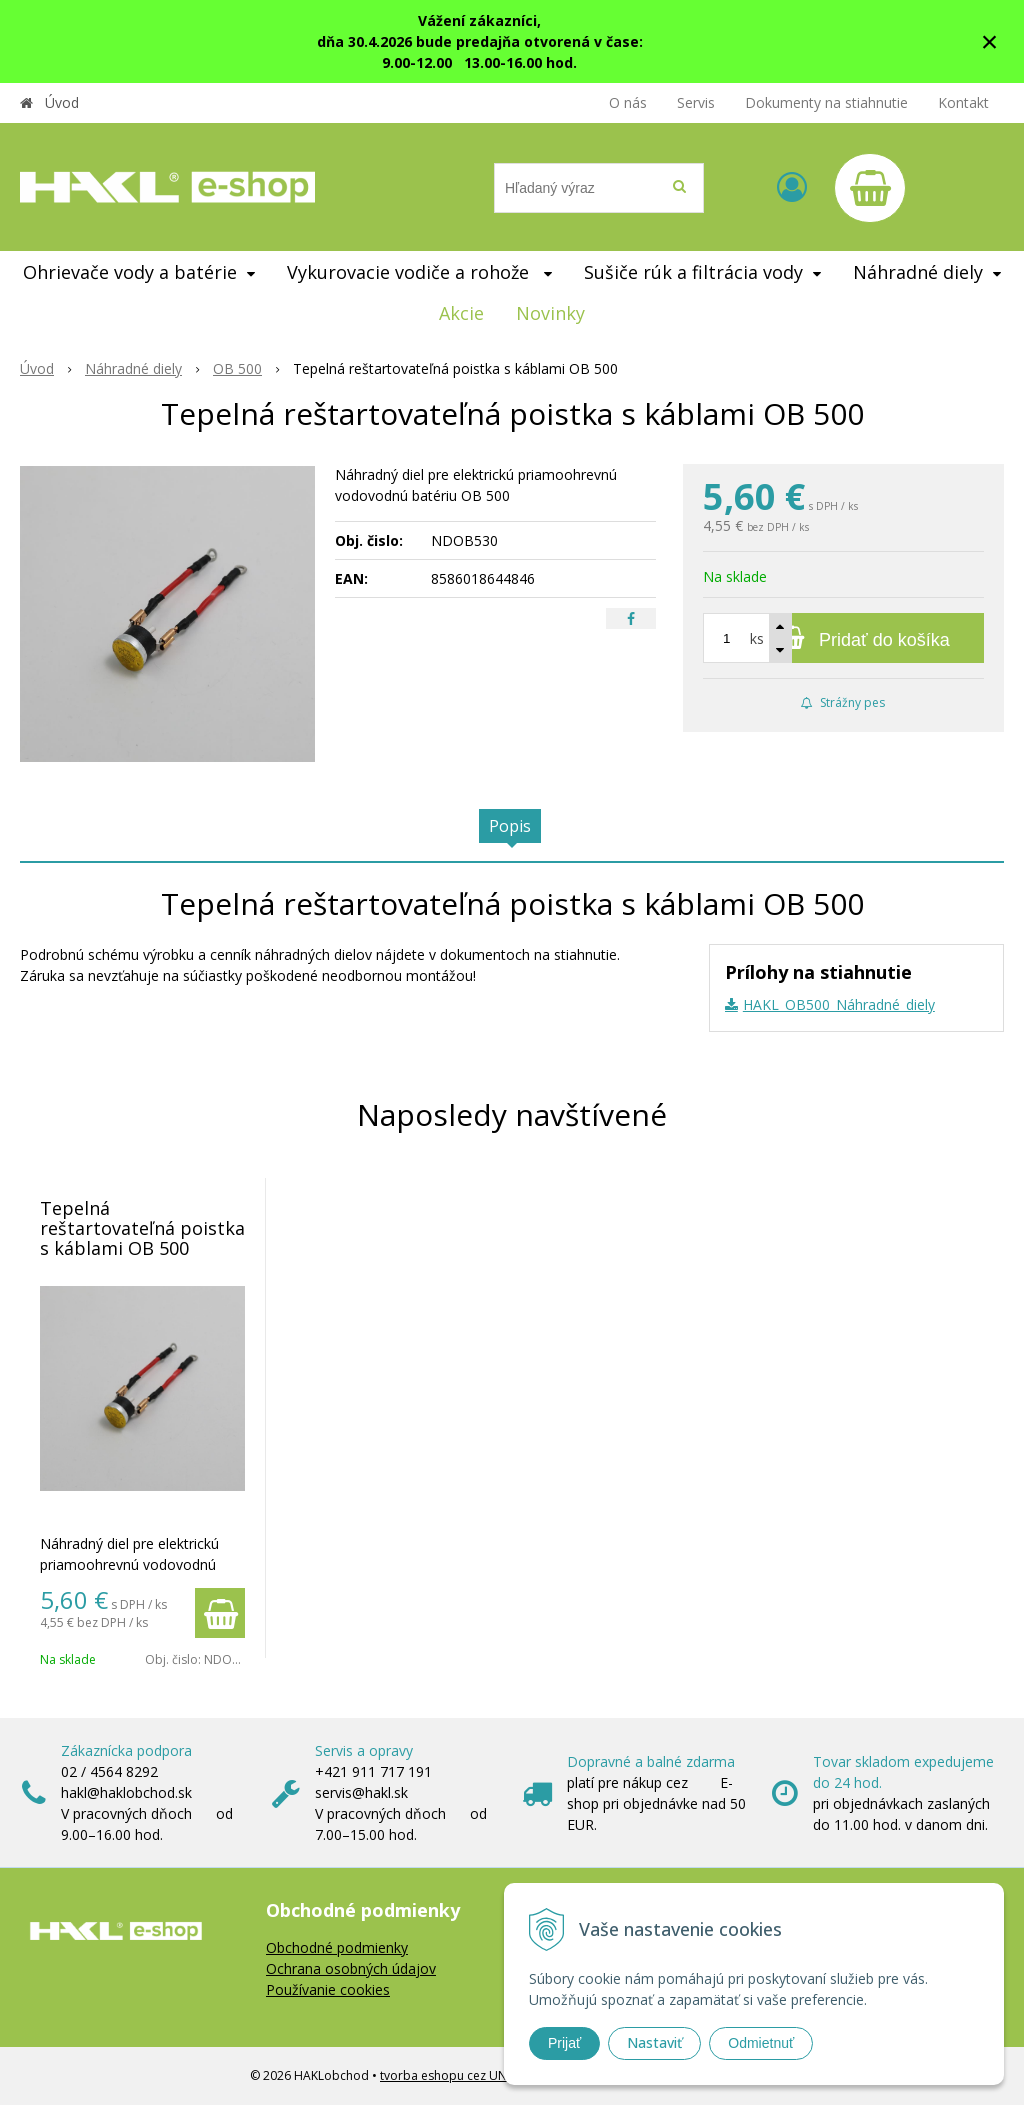 This screenshot has width=1024, height=2105. Describe the element at coordinates (843, 638) in the screenshot. I see `[Pridať do košíka]` at that location.